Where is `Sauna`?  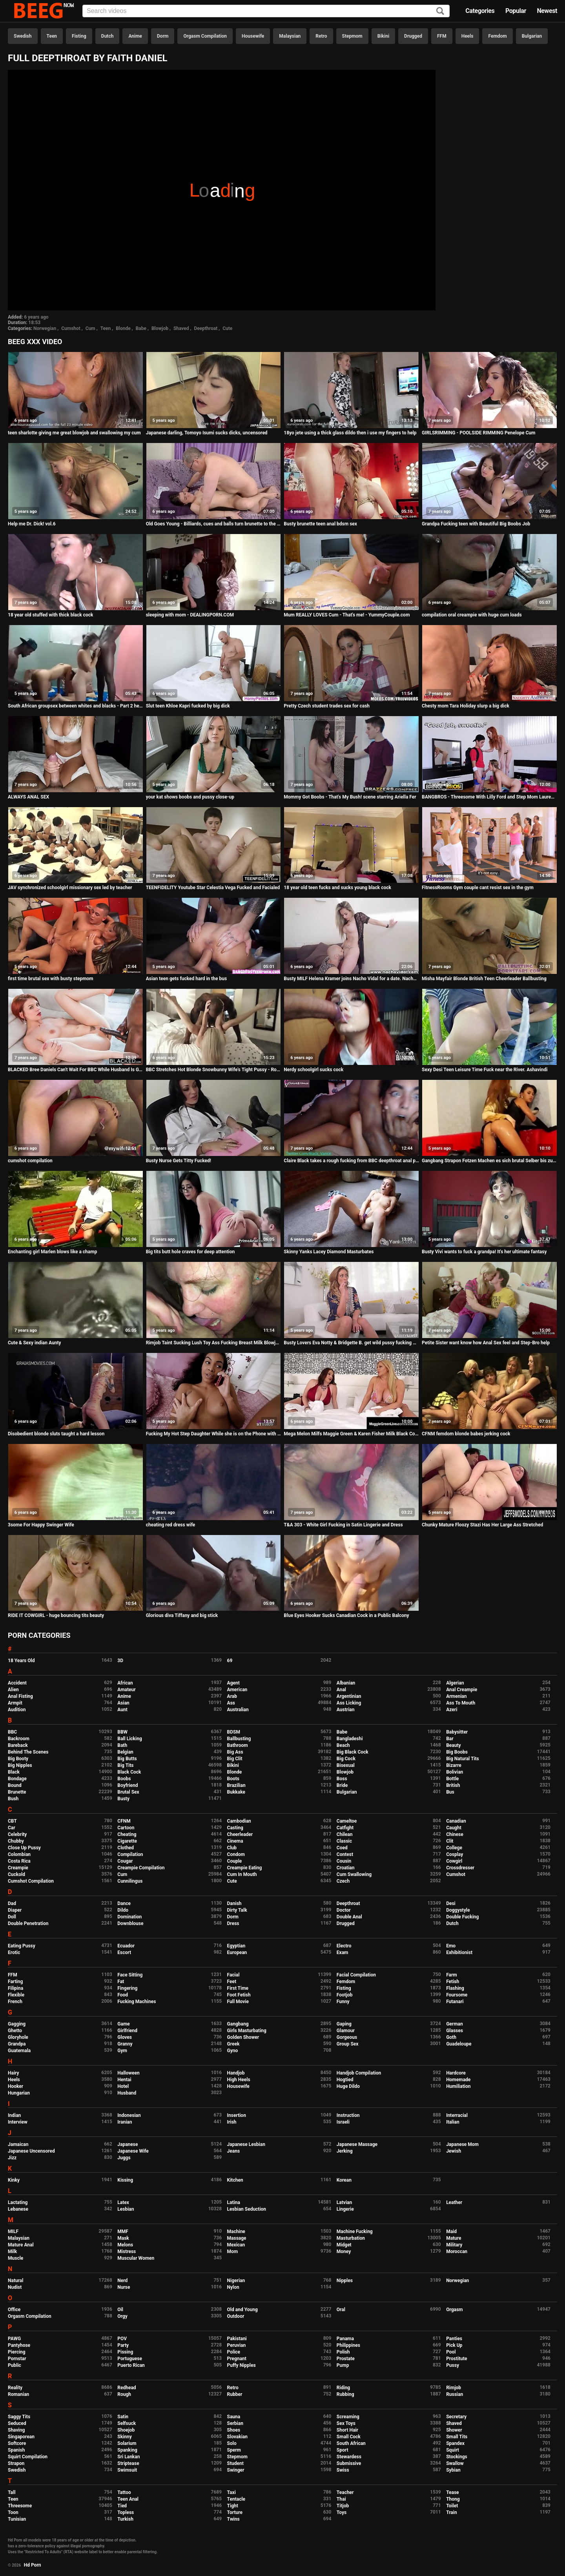
Sauna is located at coordinates (234, 2416).